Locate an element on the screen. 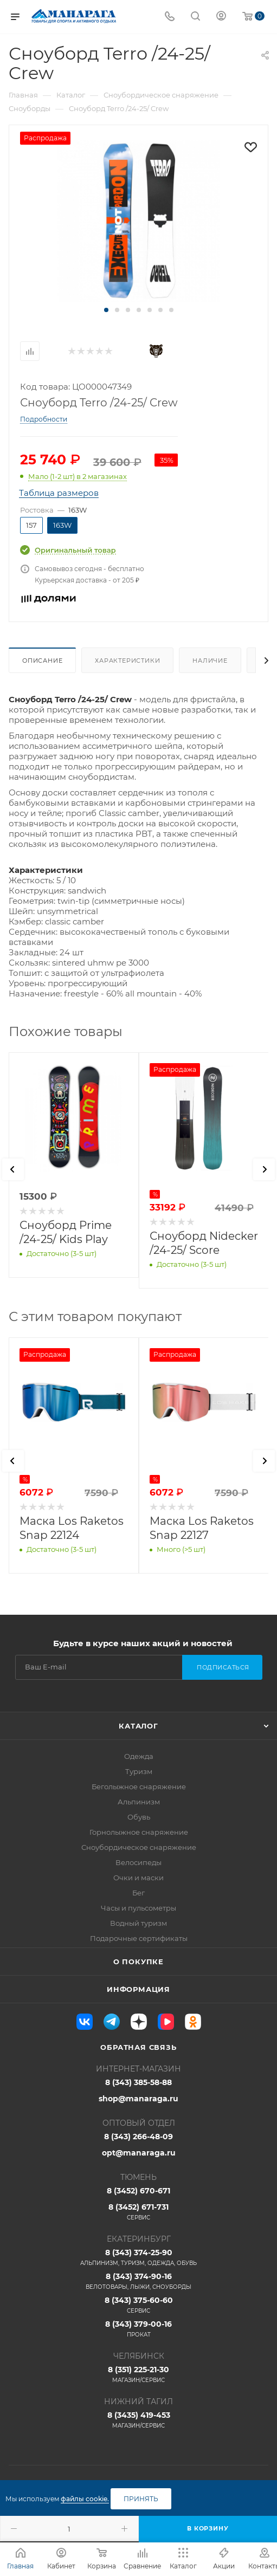 The height and width of the screenshot is (2576, 277). Характеристики is located at coordinates (127, 660).